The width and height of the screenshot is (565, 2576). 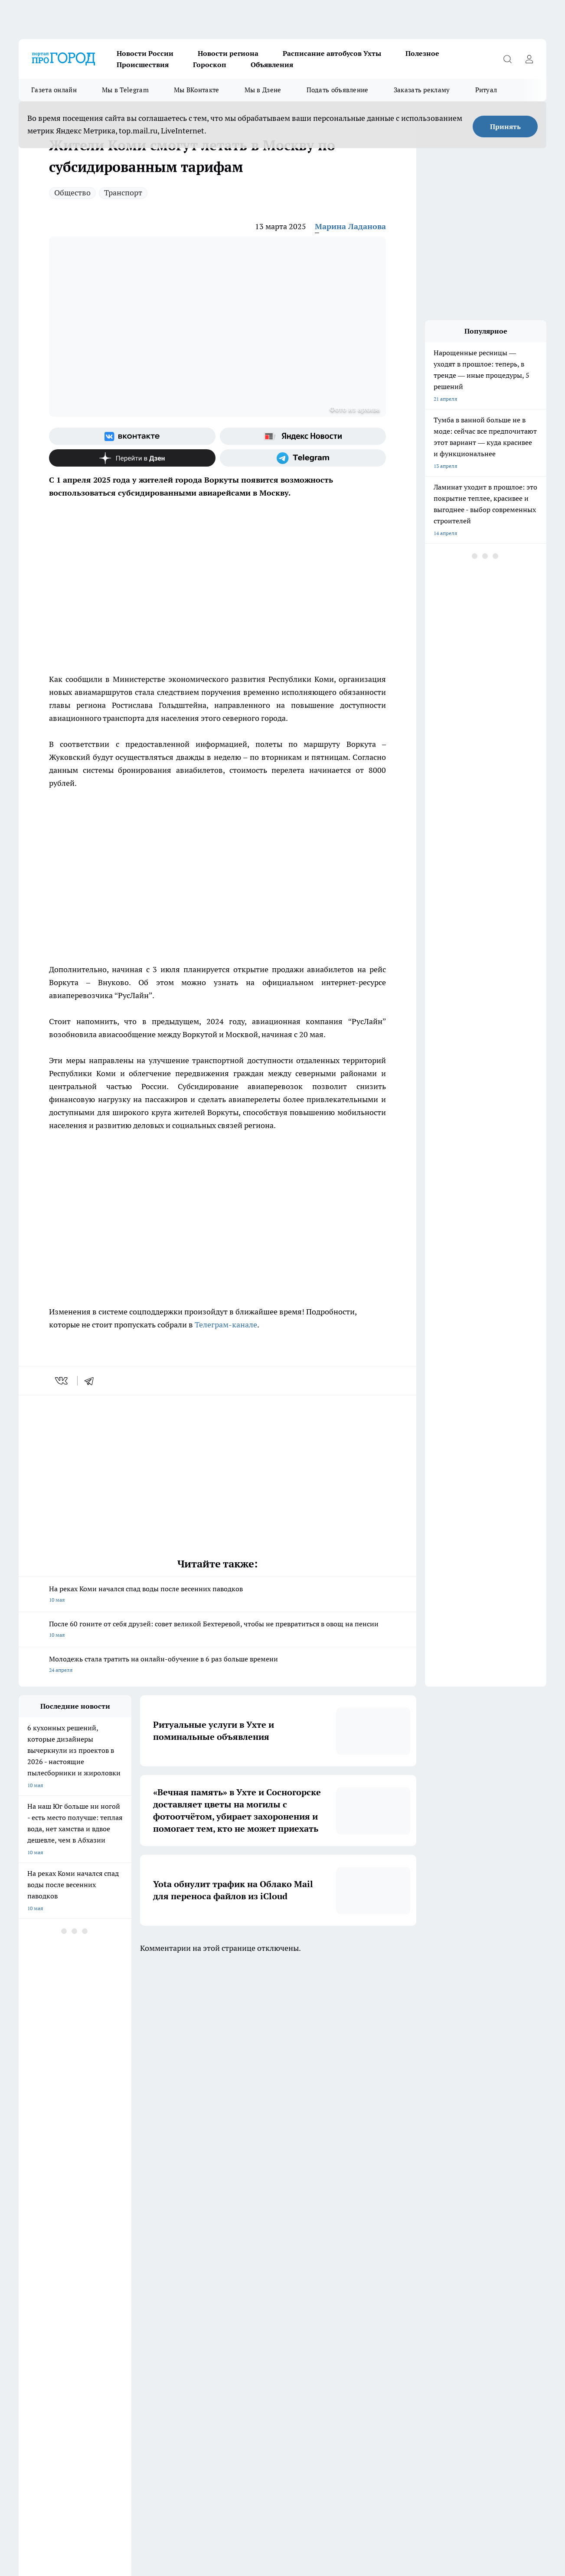 What do you see at coordinates (62, 1381) in the screenshot?
I see `[vk]` at bounding box center [62, 1381].